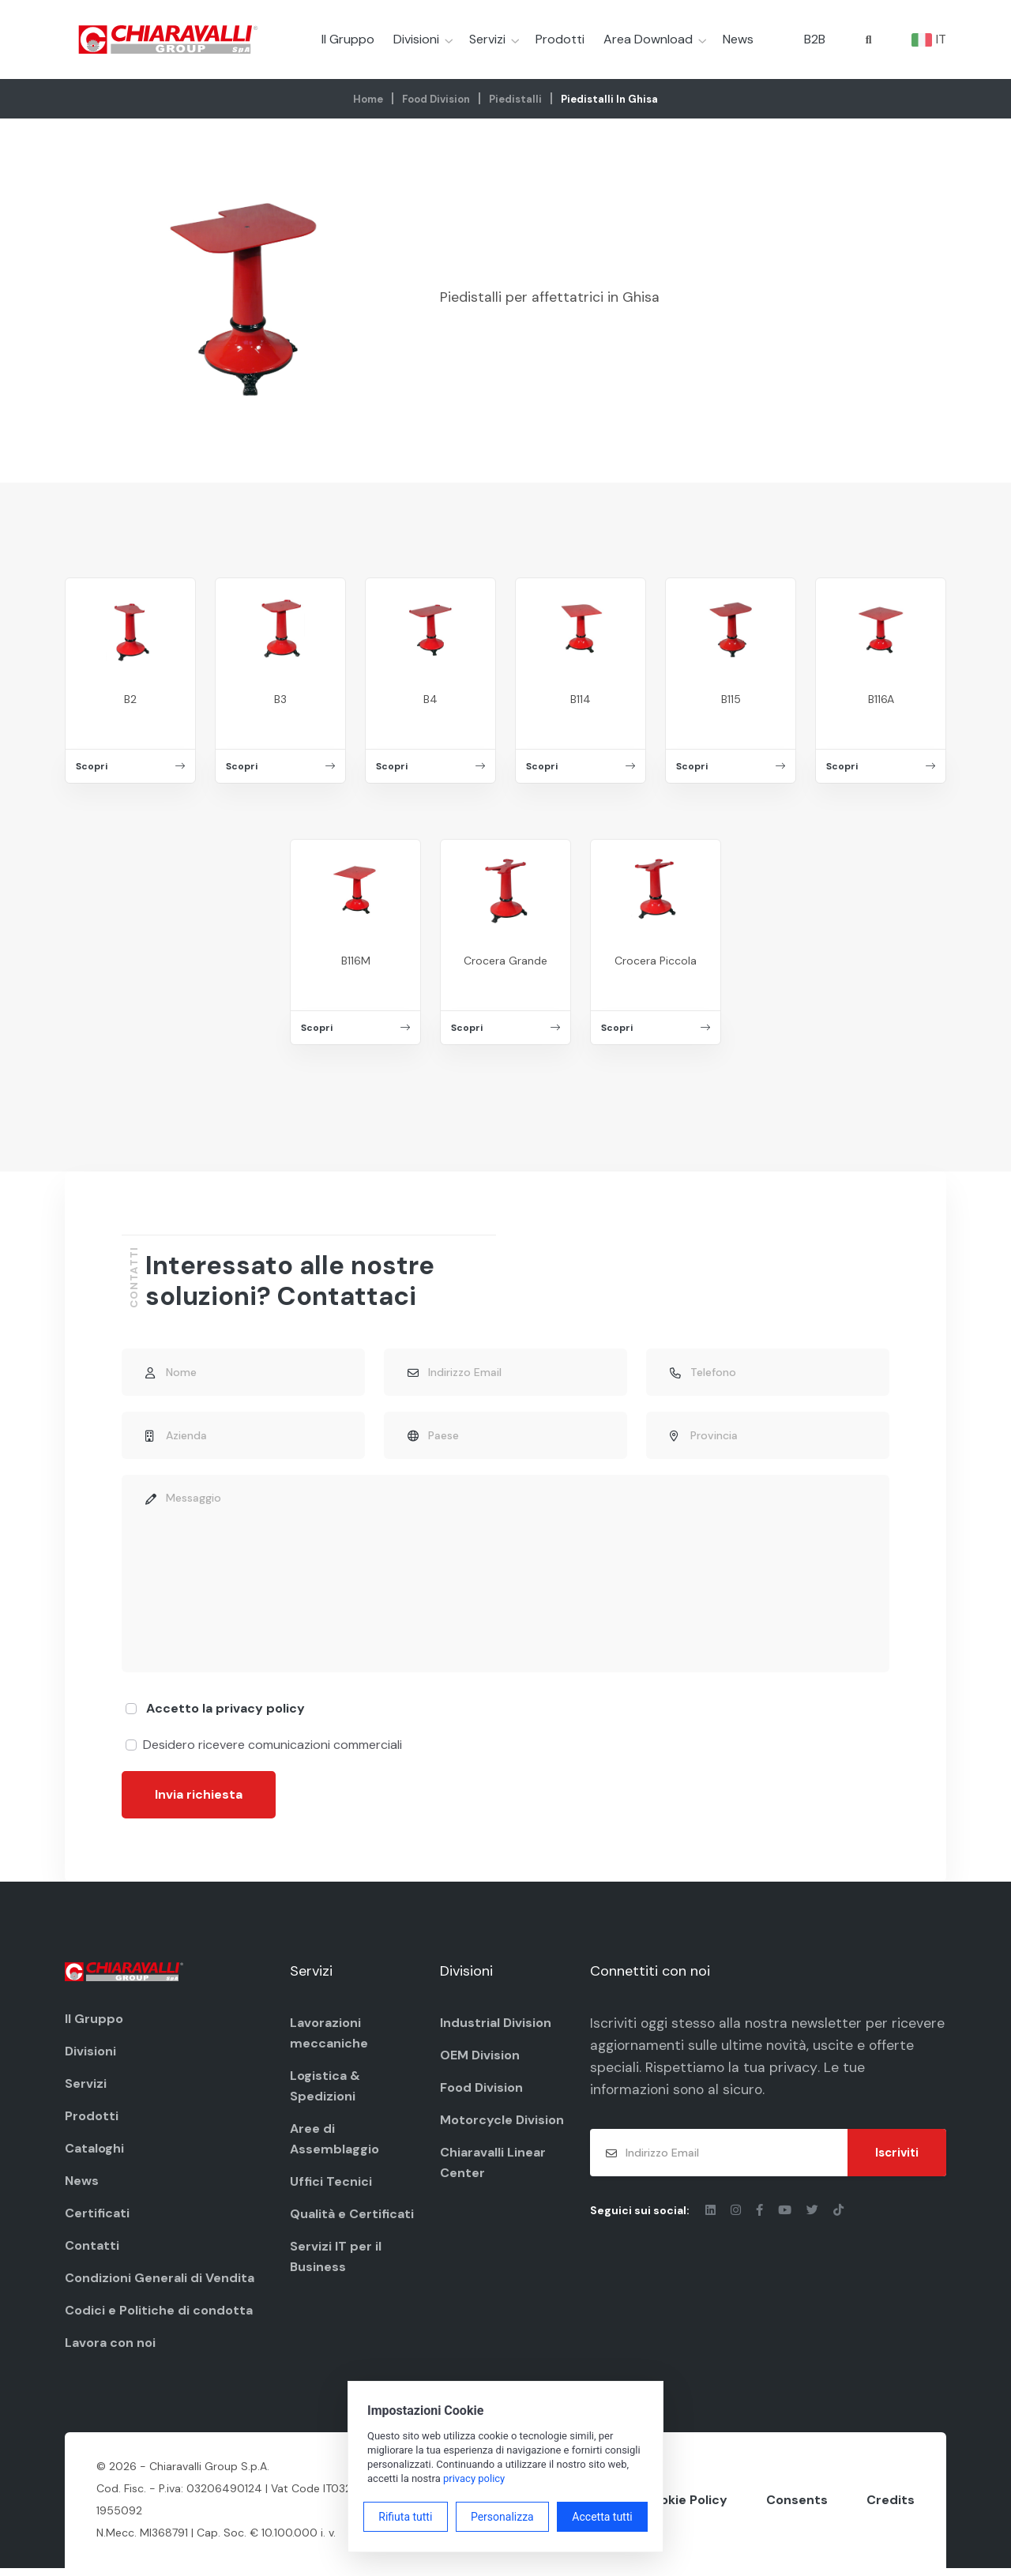 The height and width of the screenshot is (2576, 1011). What do you see at coordinates (685, 2506) in the screenshot?
I see `Cookie Policy` at bounding box center [685, 2506].